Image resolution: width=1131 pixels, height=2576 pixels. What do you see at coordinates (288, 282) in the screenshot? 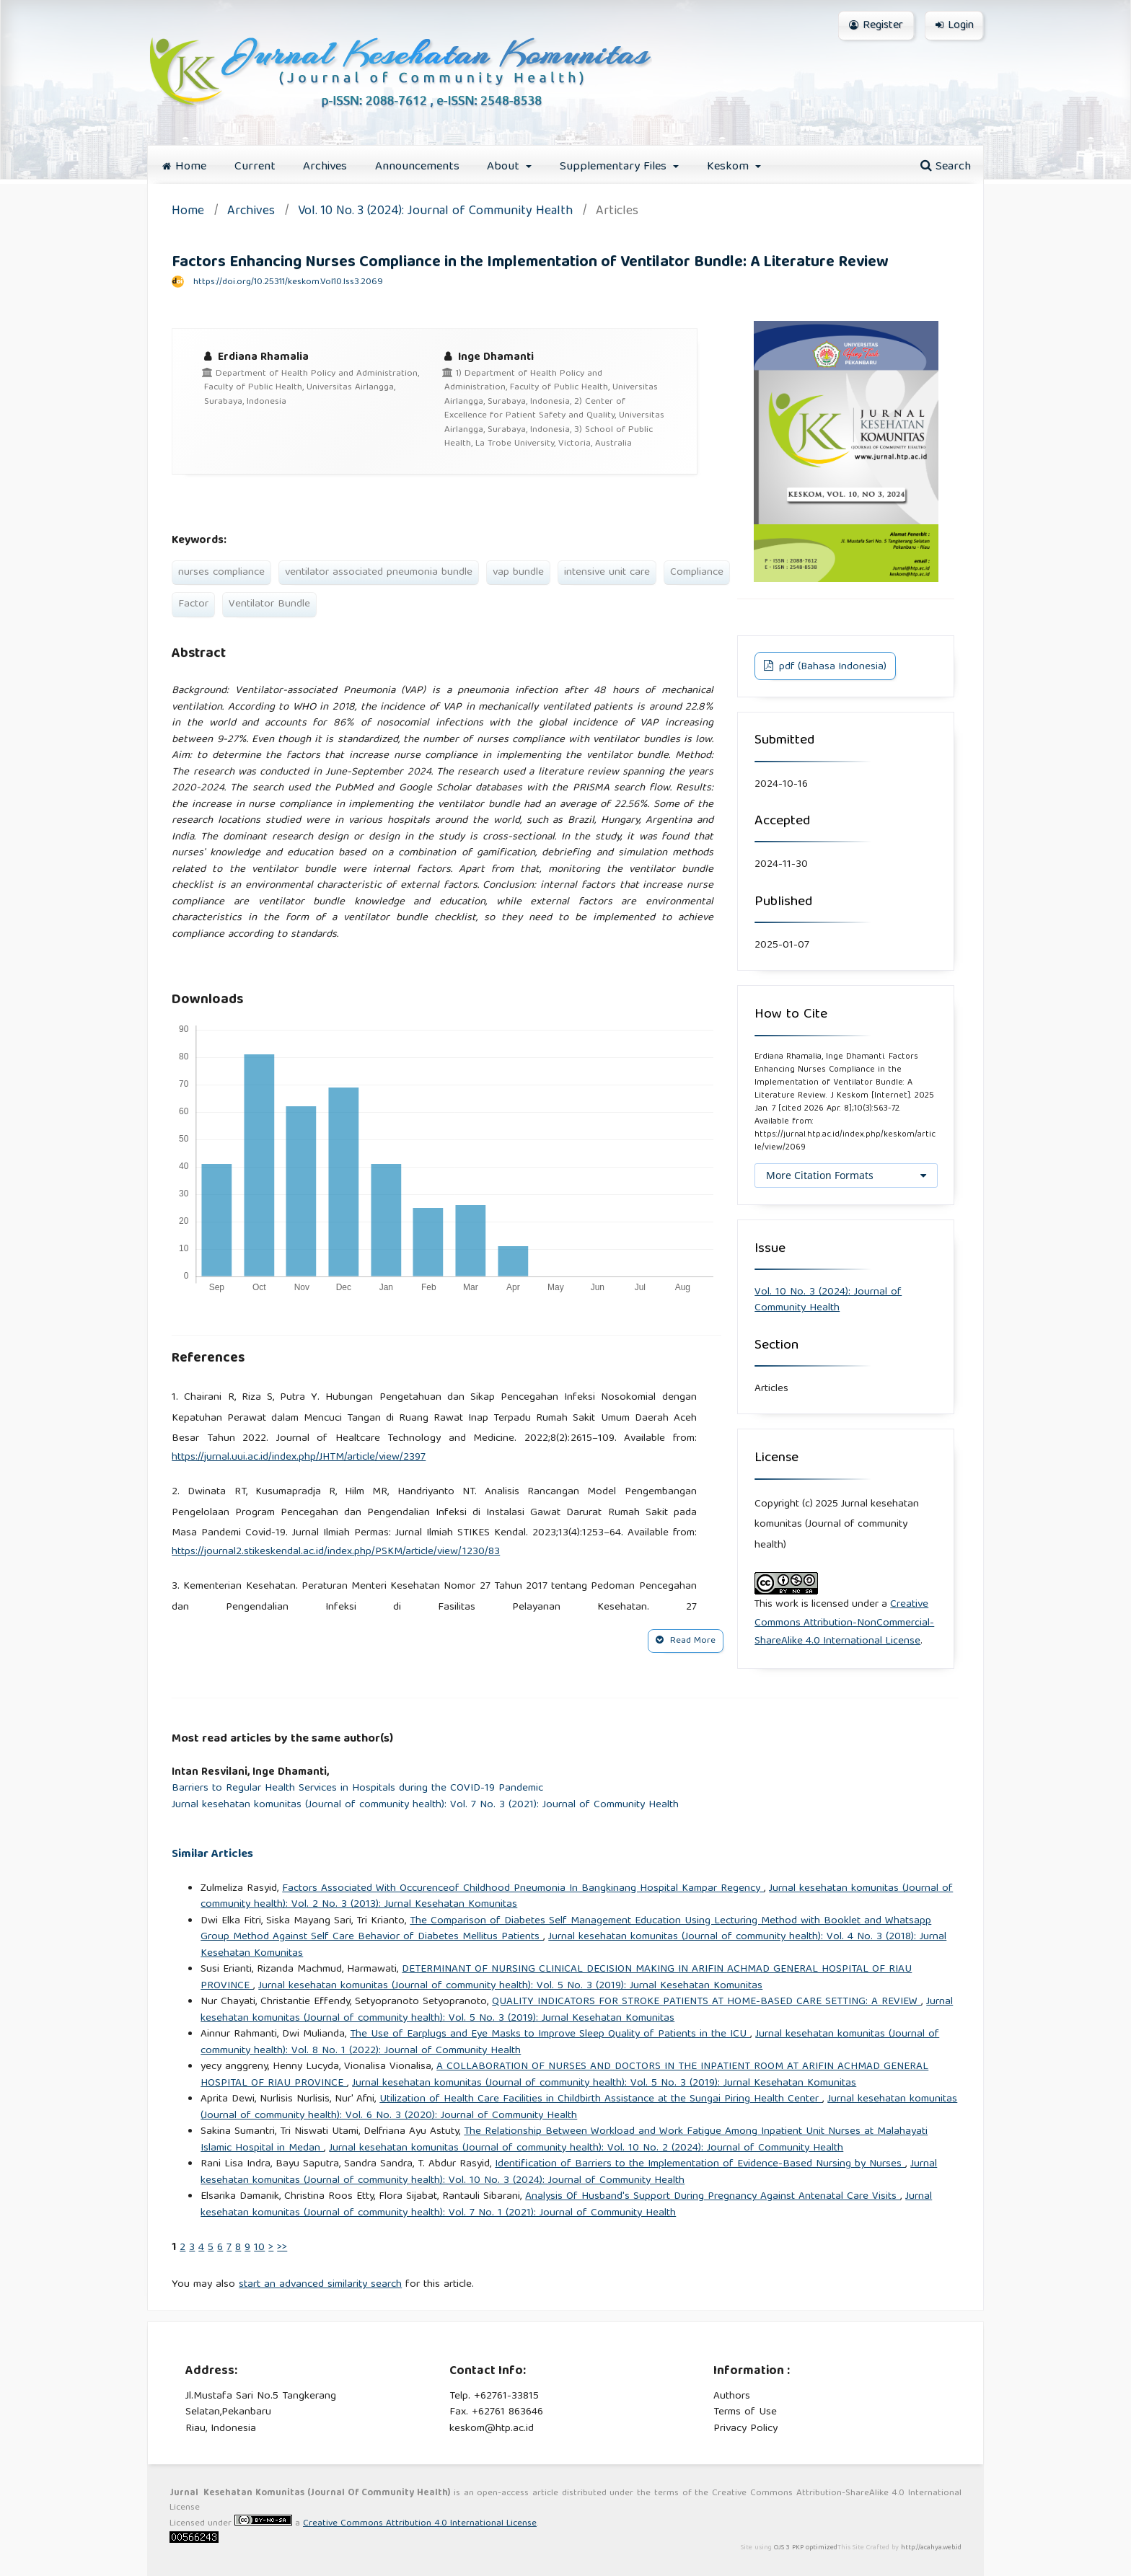
I see `https://doi.org/10.25311/keskom.Vol10.Iss3.2069` at bounding box center [288, 282].